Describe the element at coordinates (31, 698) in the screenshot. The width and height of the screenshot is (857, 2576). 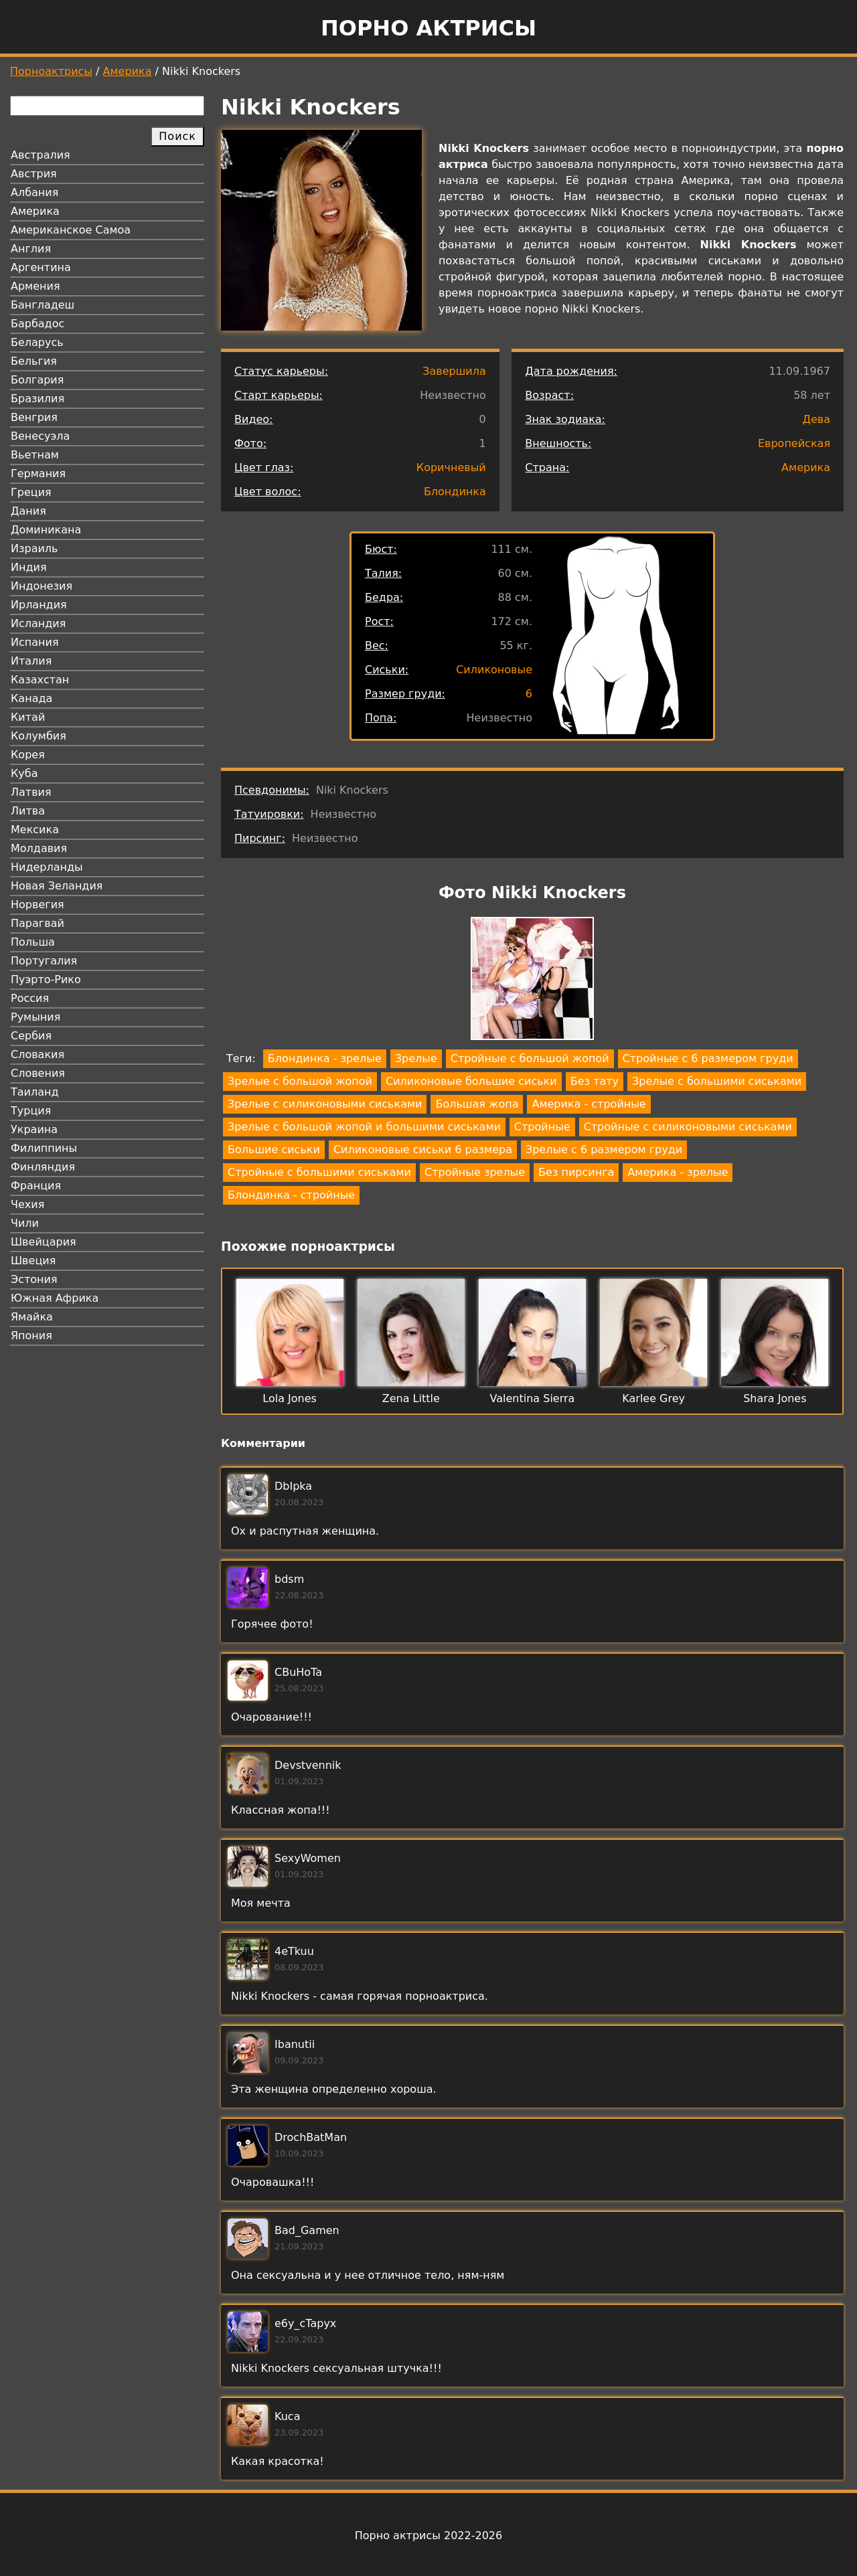
I see `Канада` at that location.